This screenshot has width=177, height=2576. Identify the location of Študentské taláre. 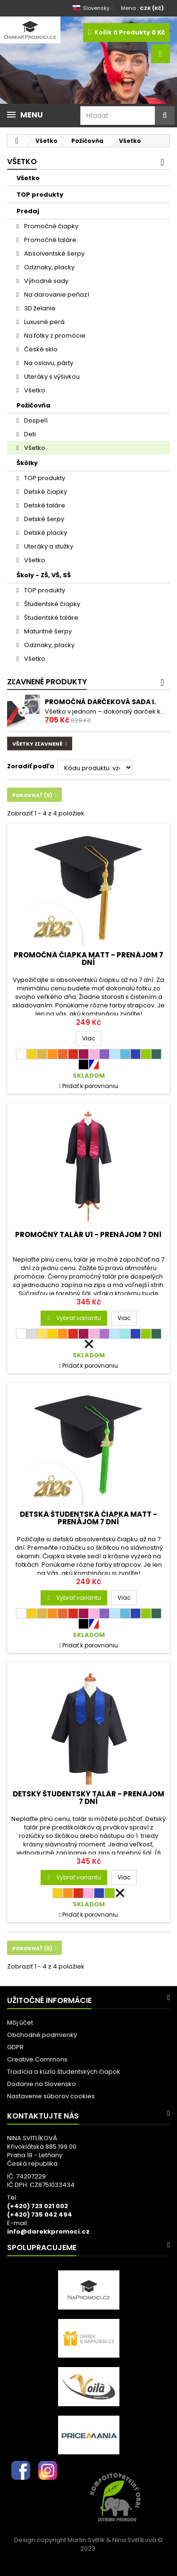
(50, 617).